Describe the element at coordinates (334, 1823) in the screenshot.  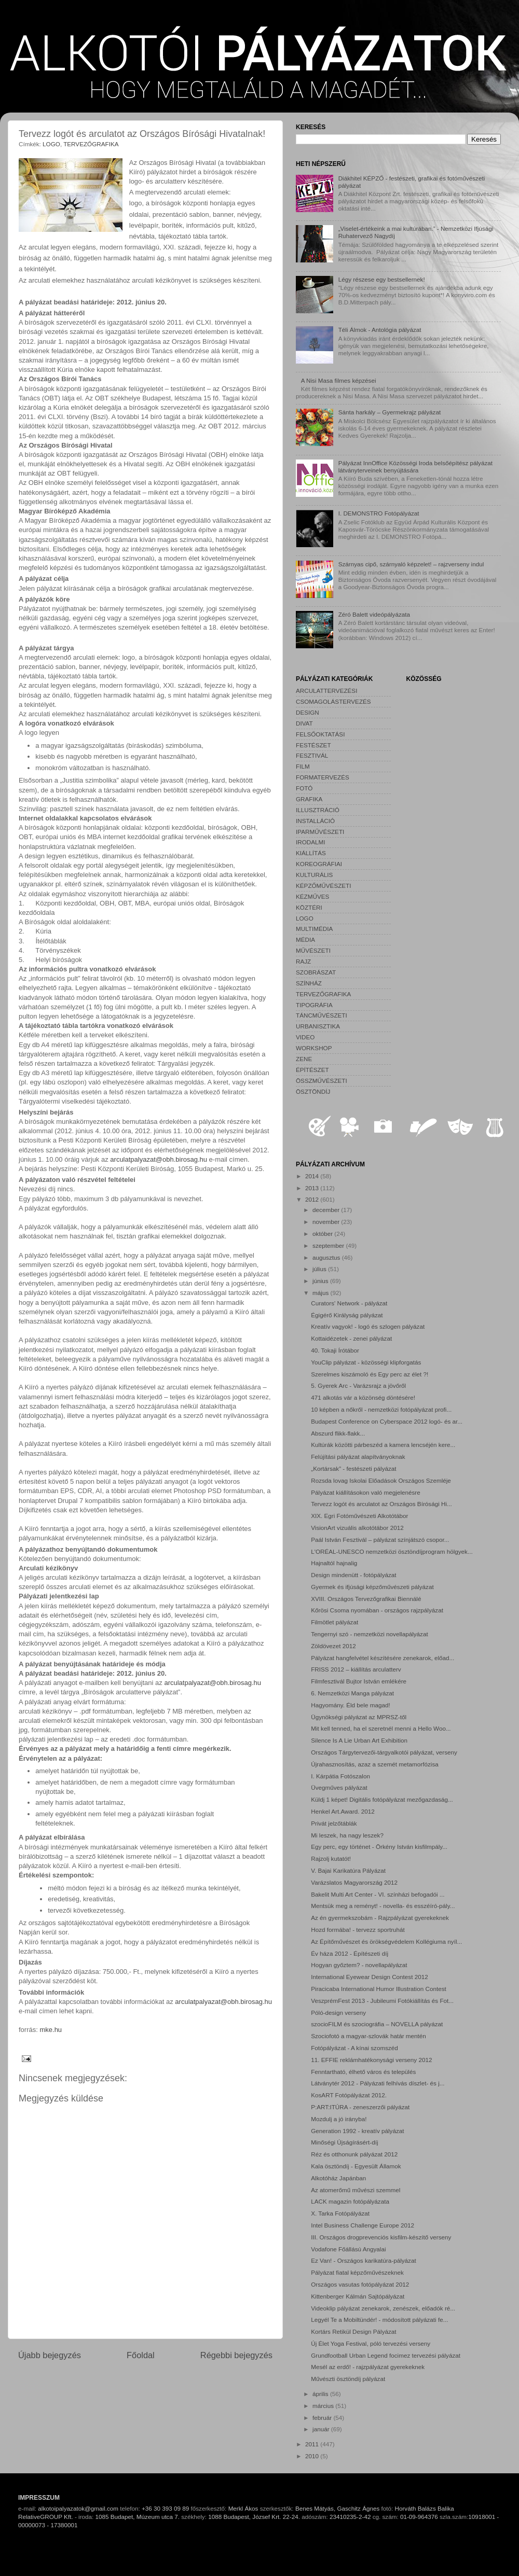
I see `Privát jelzőtáblák` at that location.